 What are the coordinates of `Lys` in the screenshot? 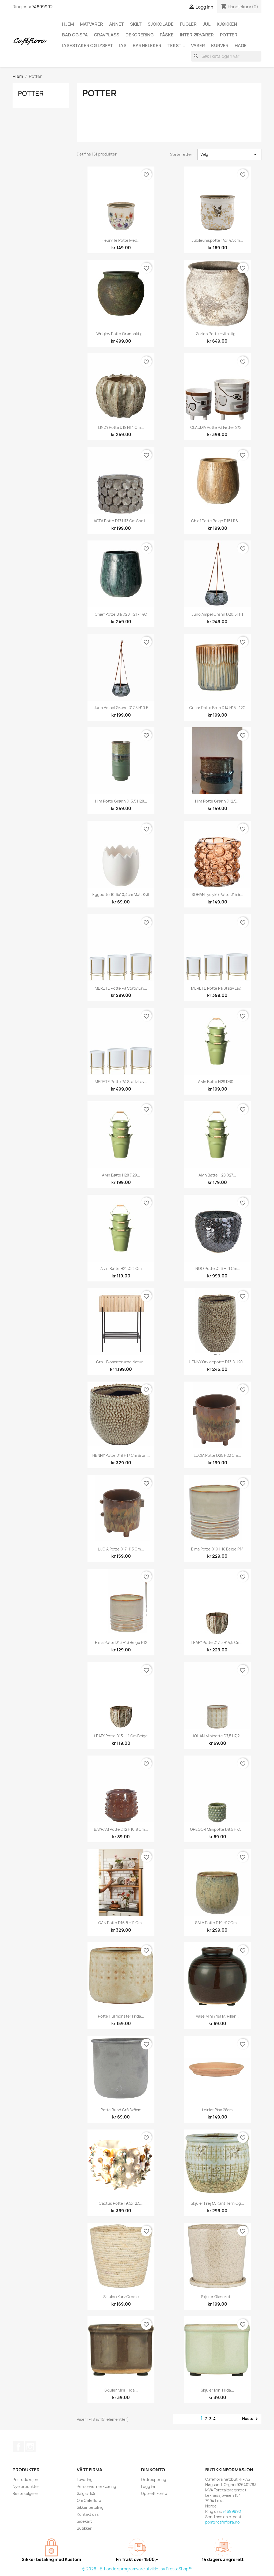 It's located at (123, 45).